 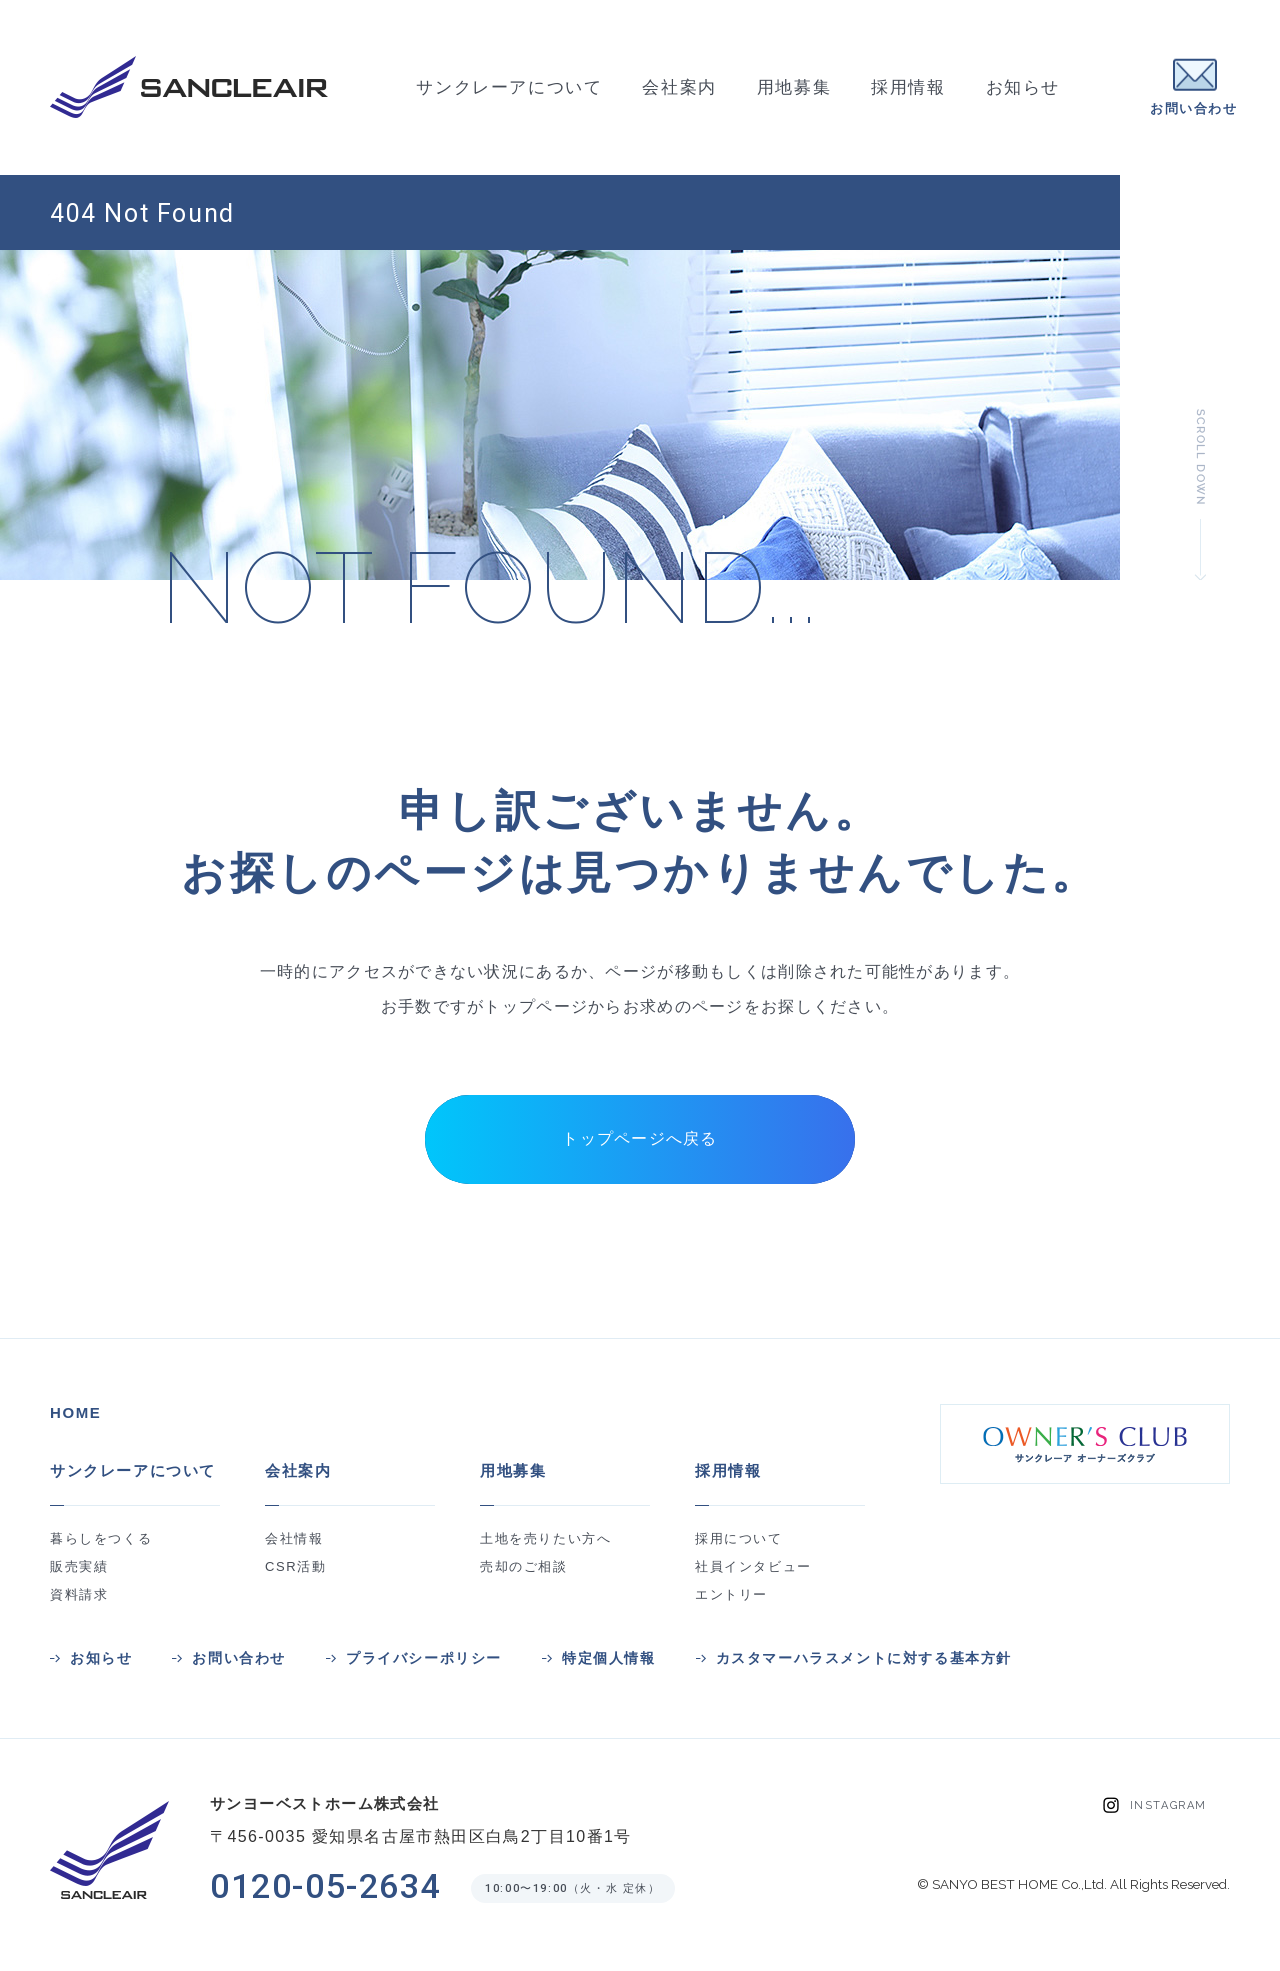 I want to click on プライバシーポリシー, so click(x=424, y=1658).